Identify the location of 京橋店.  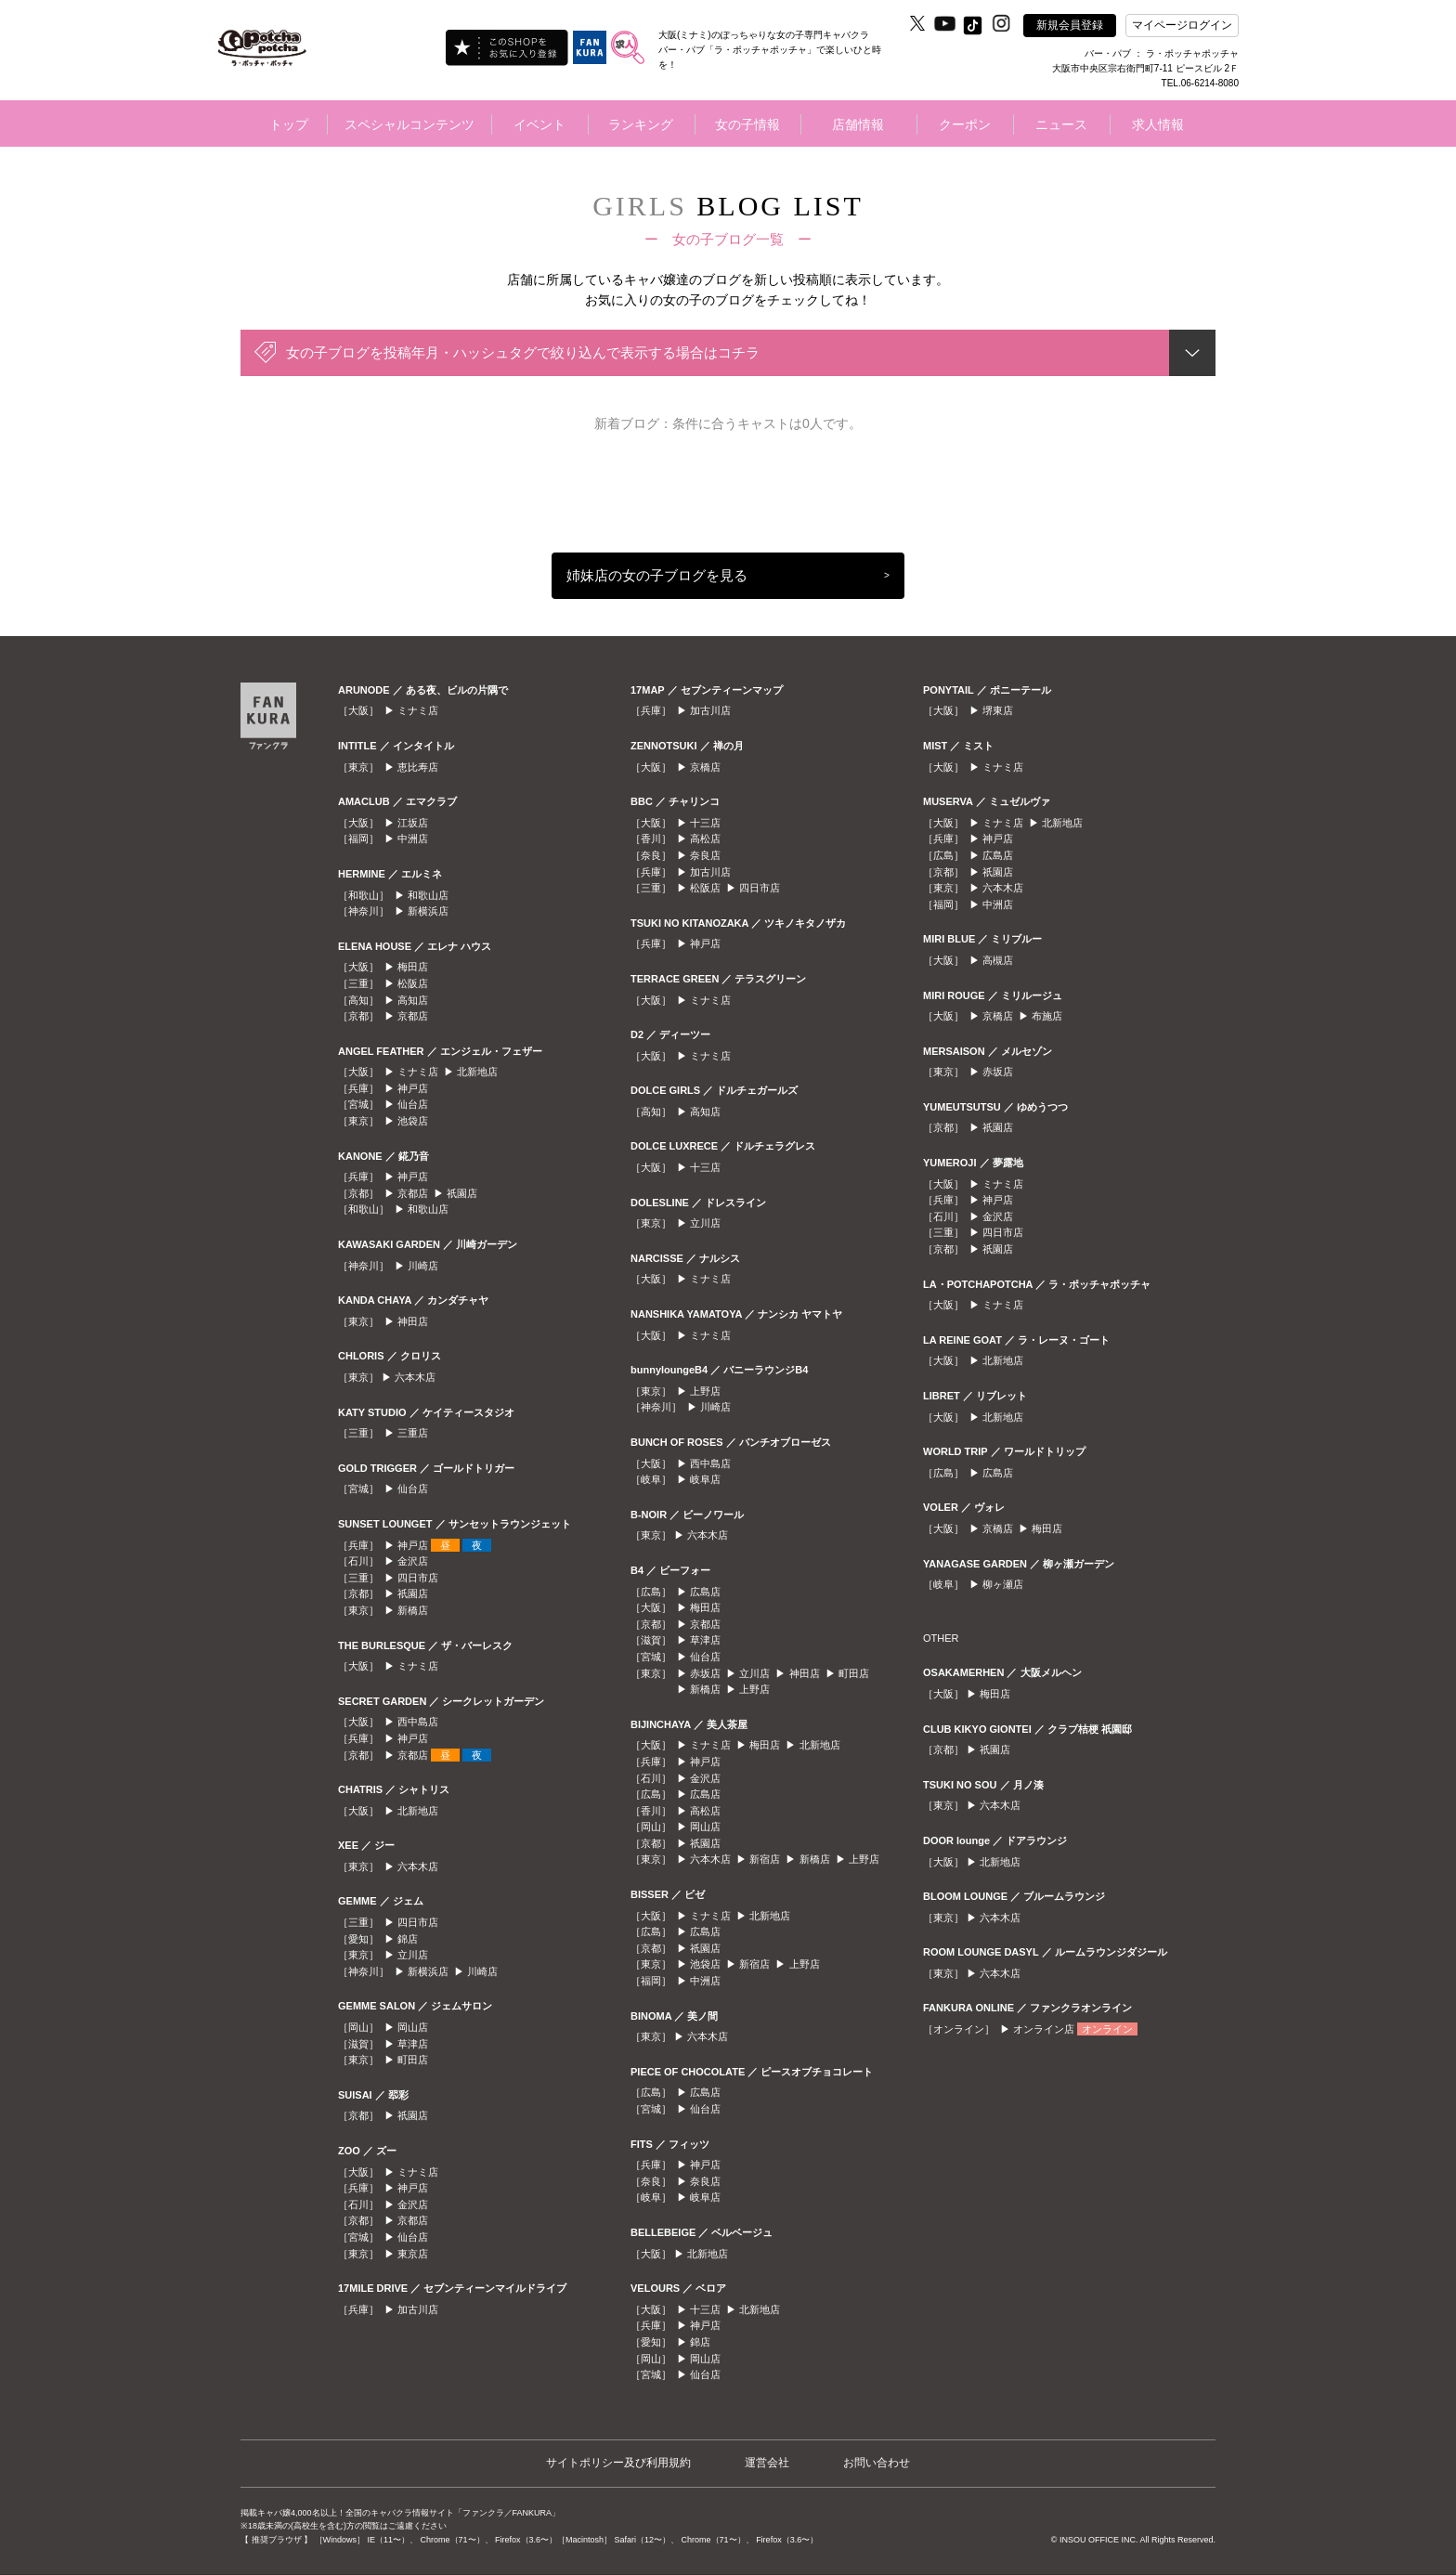
(705, 767).